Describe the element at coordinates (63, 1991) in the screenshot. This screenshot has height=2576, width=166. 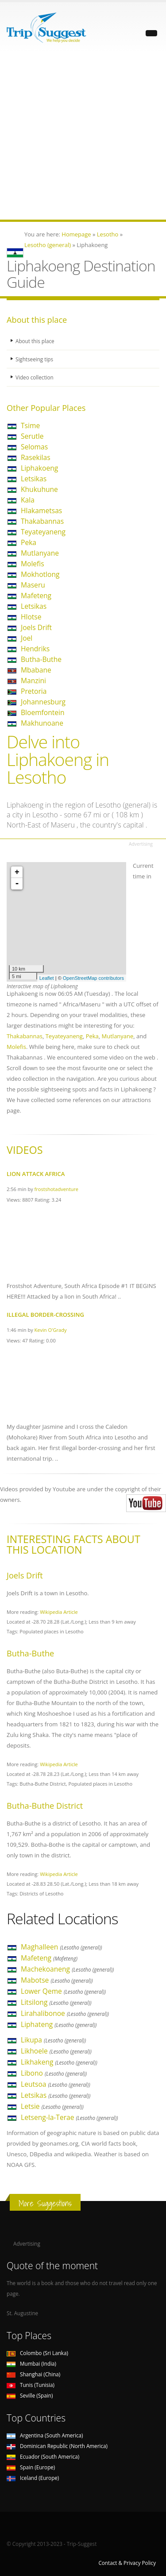
I see `Lower Qeme` at that location.